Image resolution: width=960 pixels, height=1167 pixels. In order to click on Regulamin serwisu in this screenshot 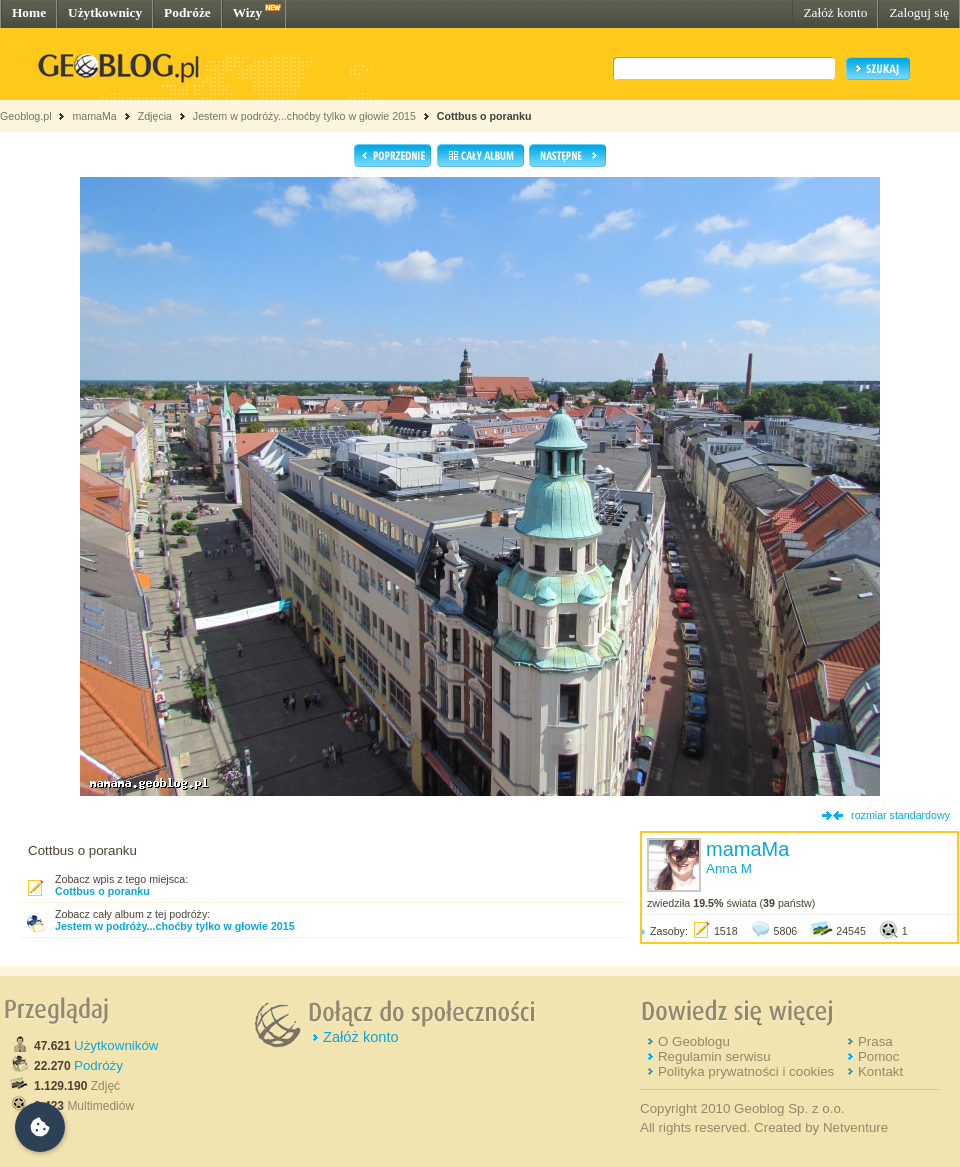, I will do `click(714, 1056)`.